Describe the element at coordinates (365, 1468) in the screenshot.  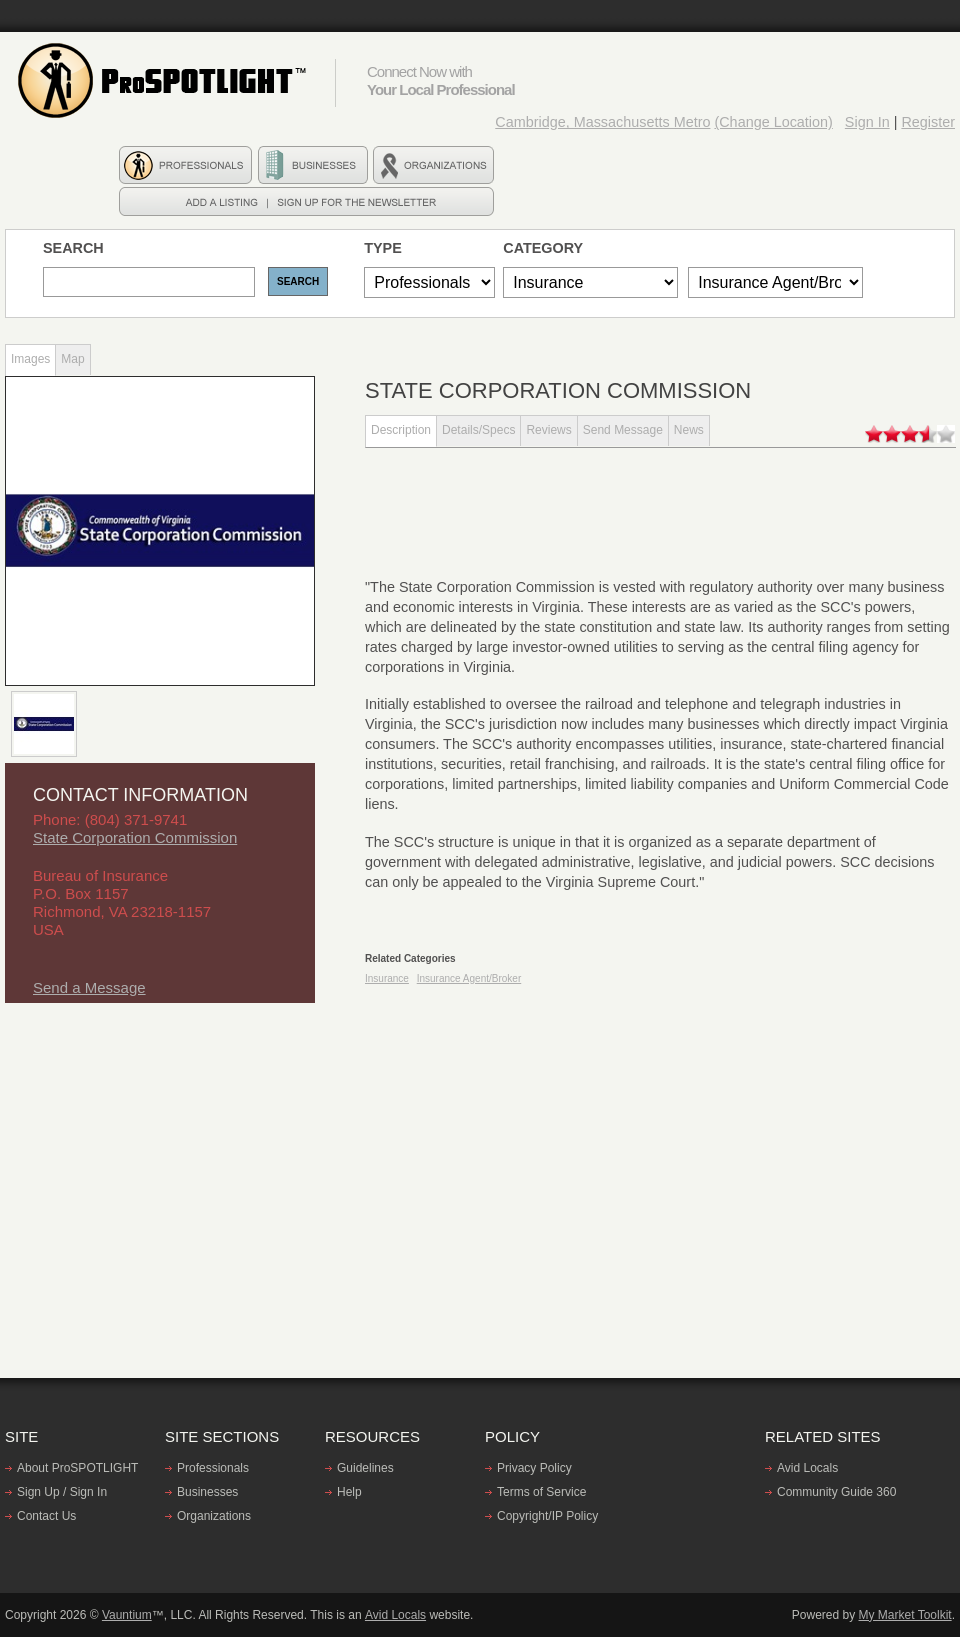
I see `Guidelines` at that location.